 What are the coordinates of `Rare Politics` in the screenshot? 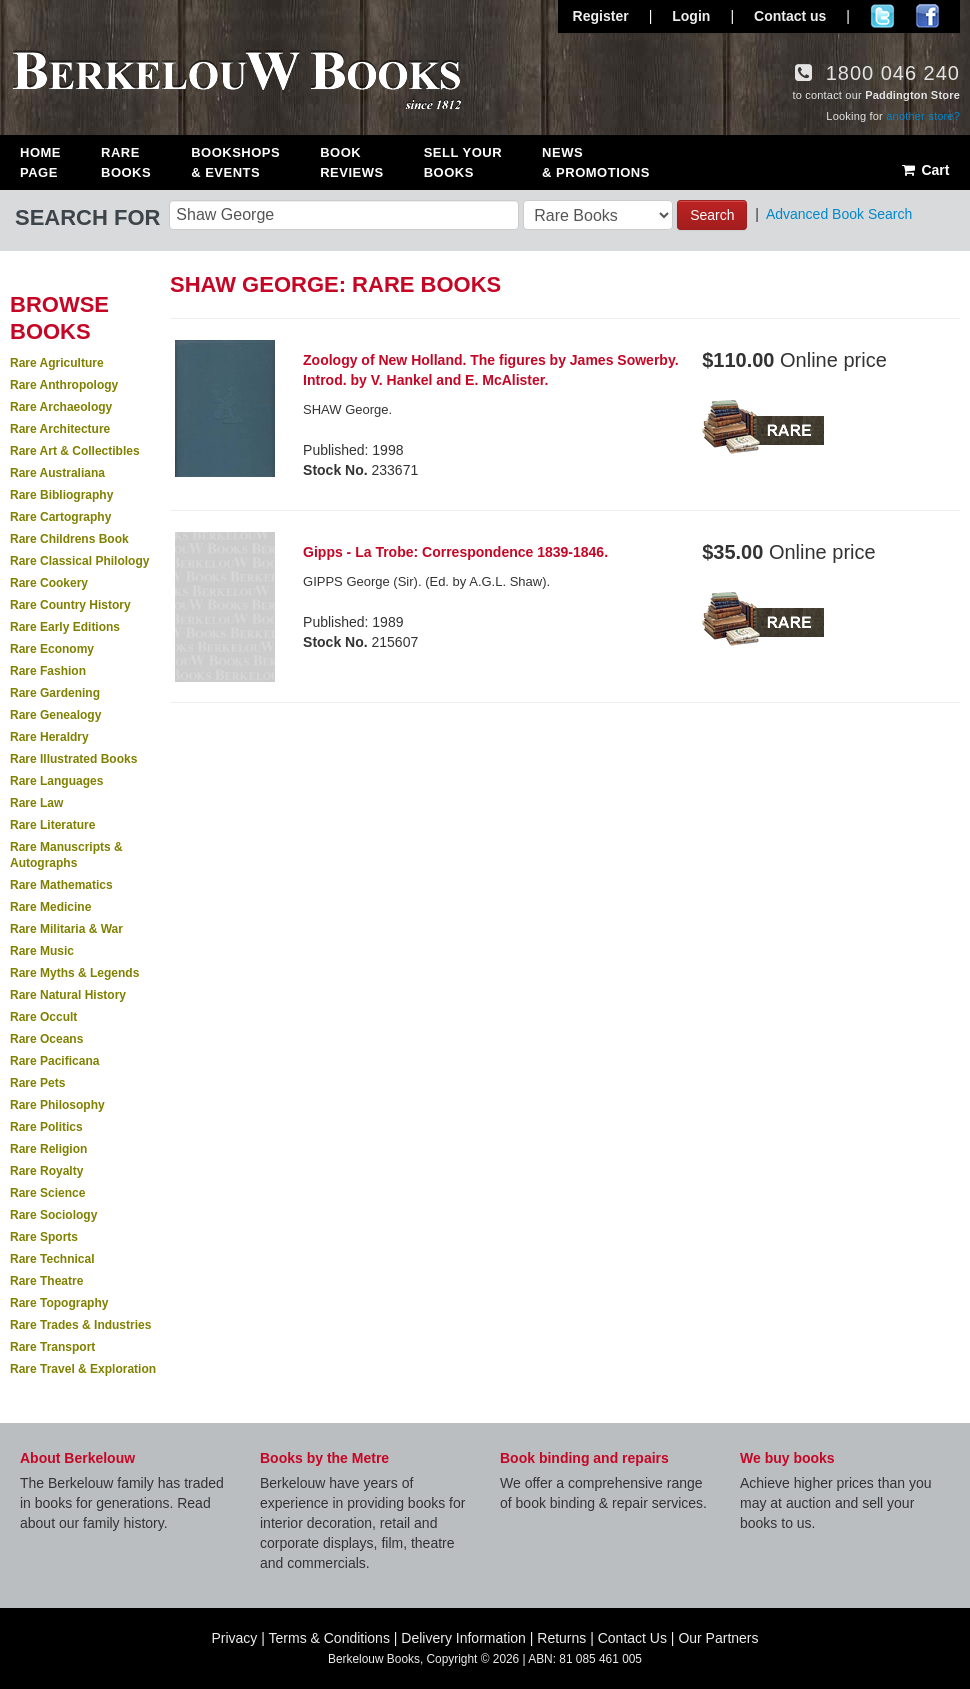 It's located at (46, 1127).